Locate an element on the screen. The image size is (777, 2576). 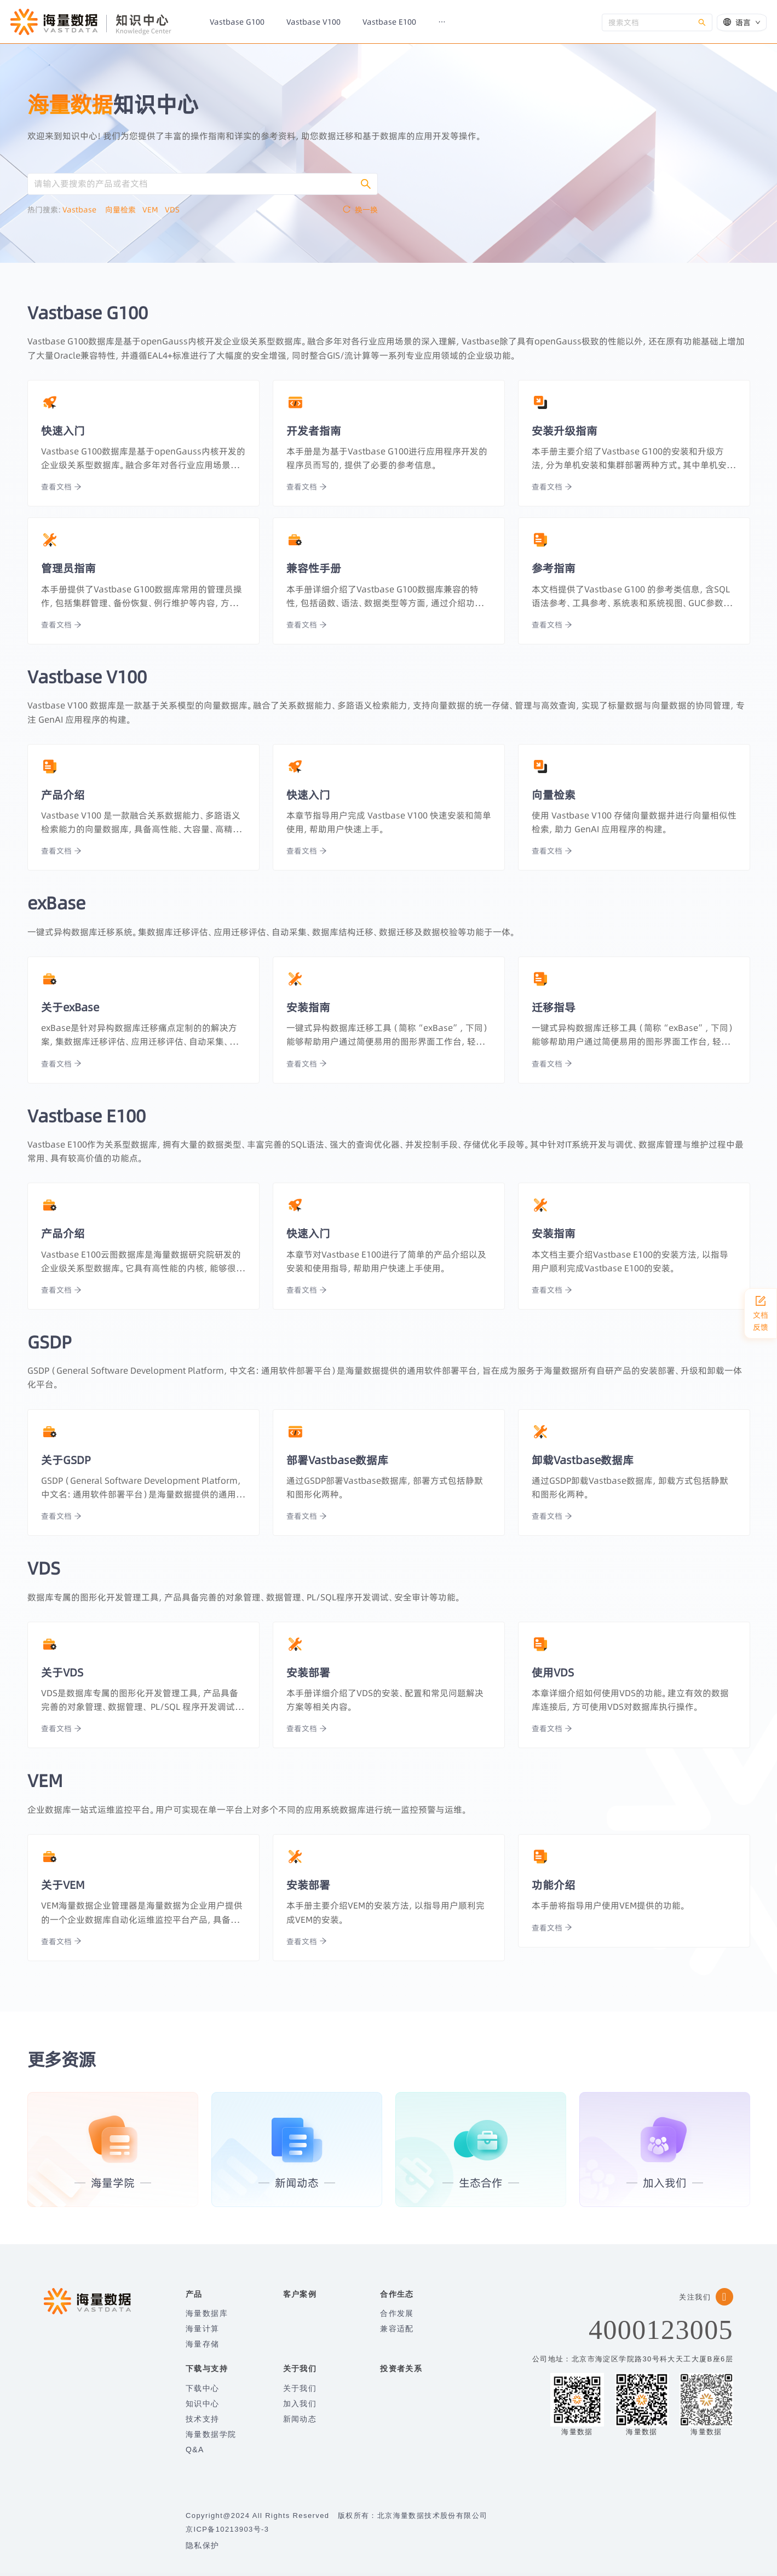
安装指南 is located at coordinates (308, 1007).